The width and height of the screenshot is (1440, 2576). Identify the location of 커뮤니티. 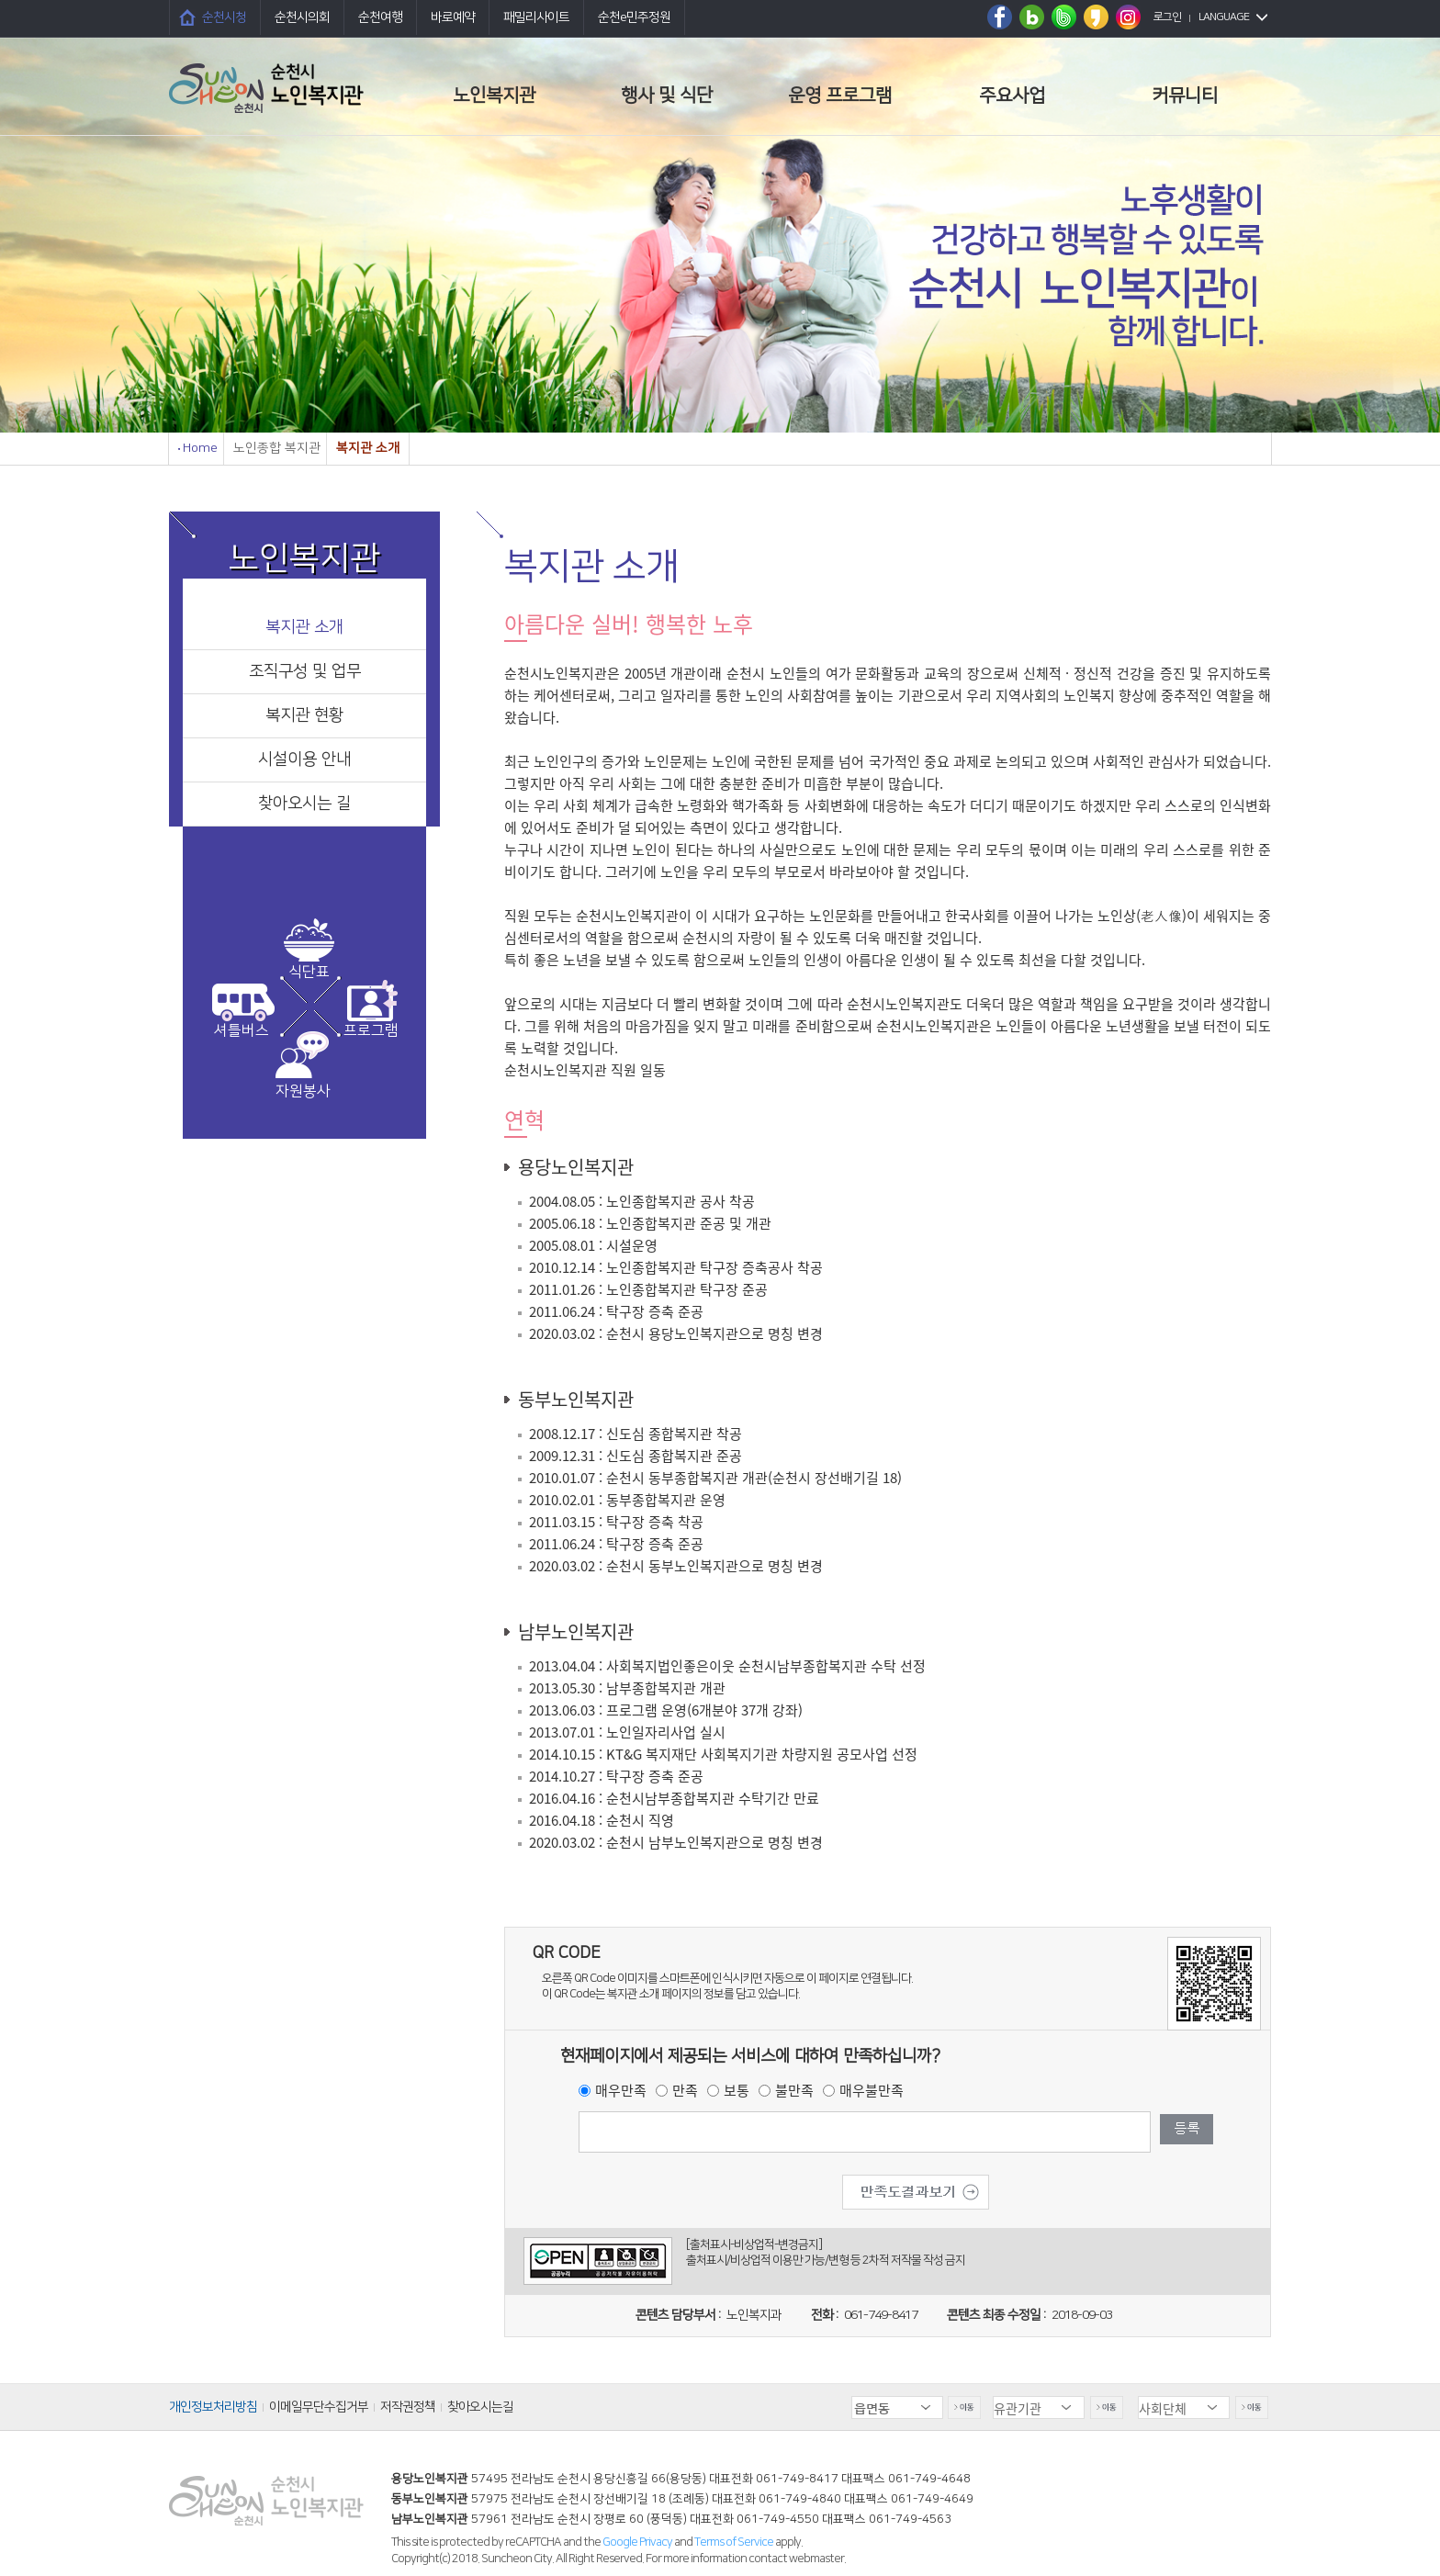
(1185, 95).